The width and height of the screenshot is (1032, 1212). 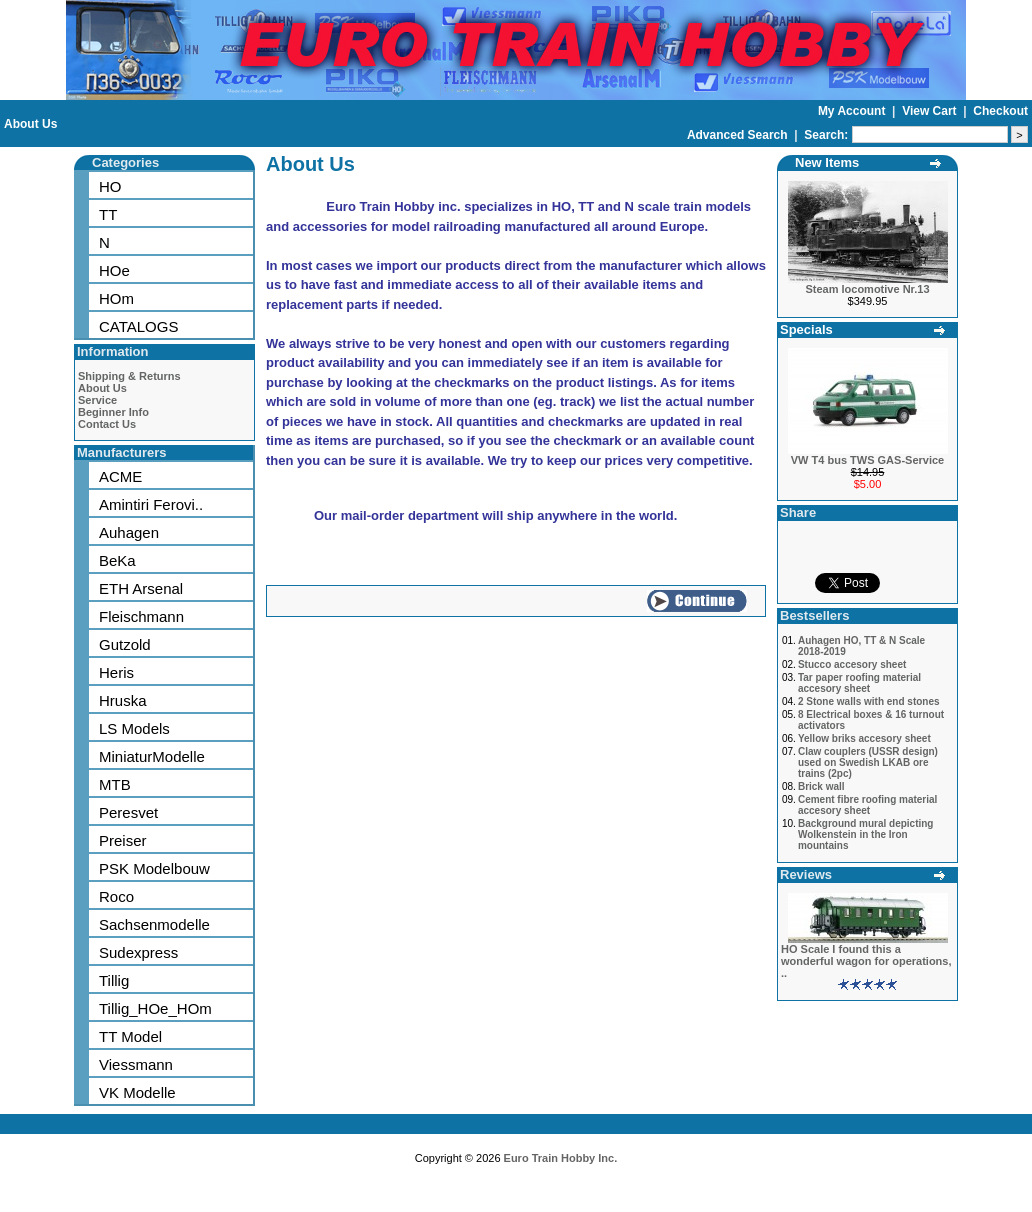 What do you see at coordinates (931, 111) in the screenshot?
I see `View Cart` at bounding box center [931, 111].